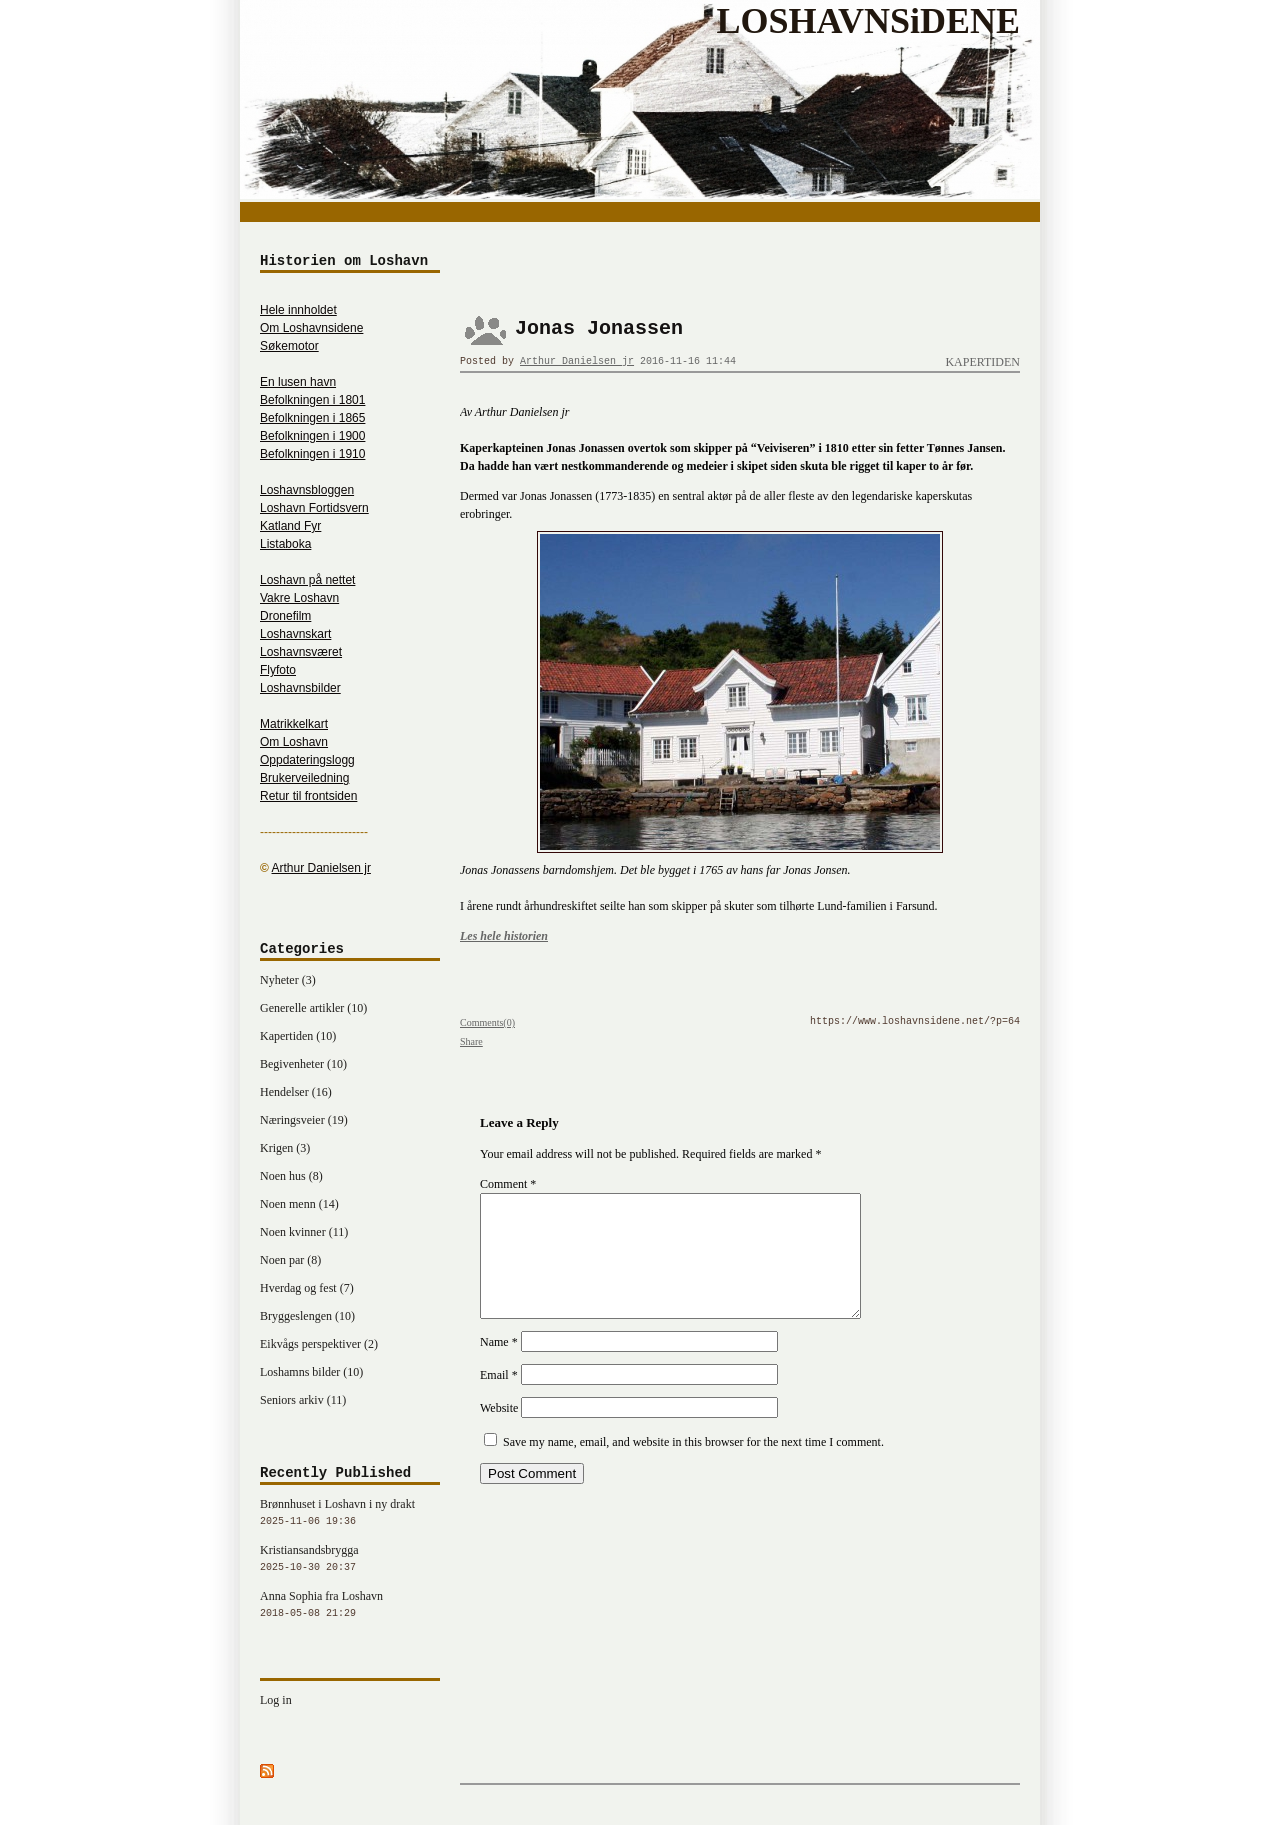 The width and height of the screenshot is (1280, 1825). What do you see at coordinates (290, 1260) in the screenshot?
I see `Noen par (8)` at bounding box center [290, 1260].